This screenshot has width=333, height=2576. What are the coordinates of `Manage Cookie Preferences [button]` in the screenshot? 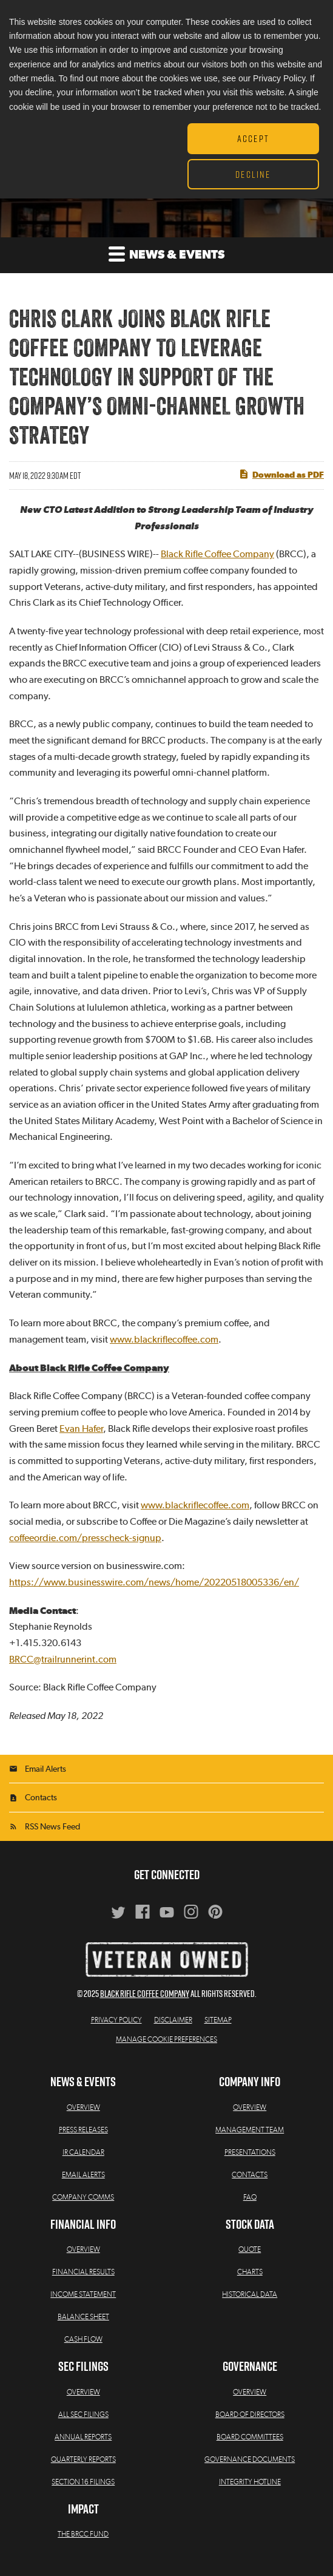 It's located at (166, 2039).